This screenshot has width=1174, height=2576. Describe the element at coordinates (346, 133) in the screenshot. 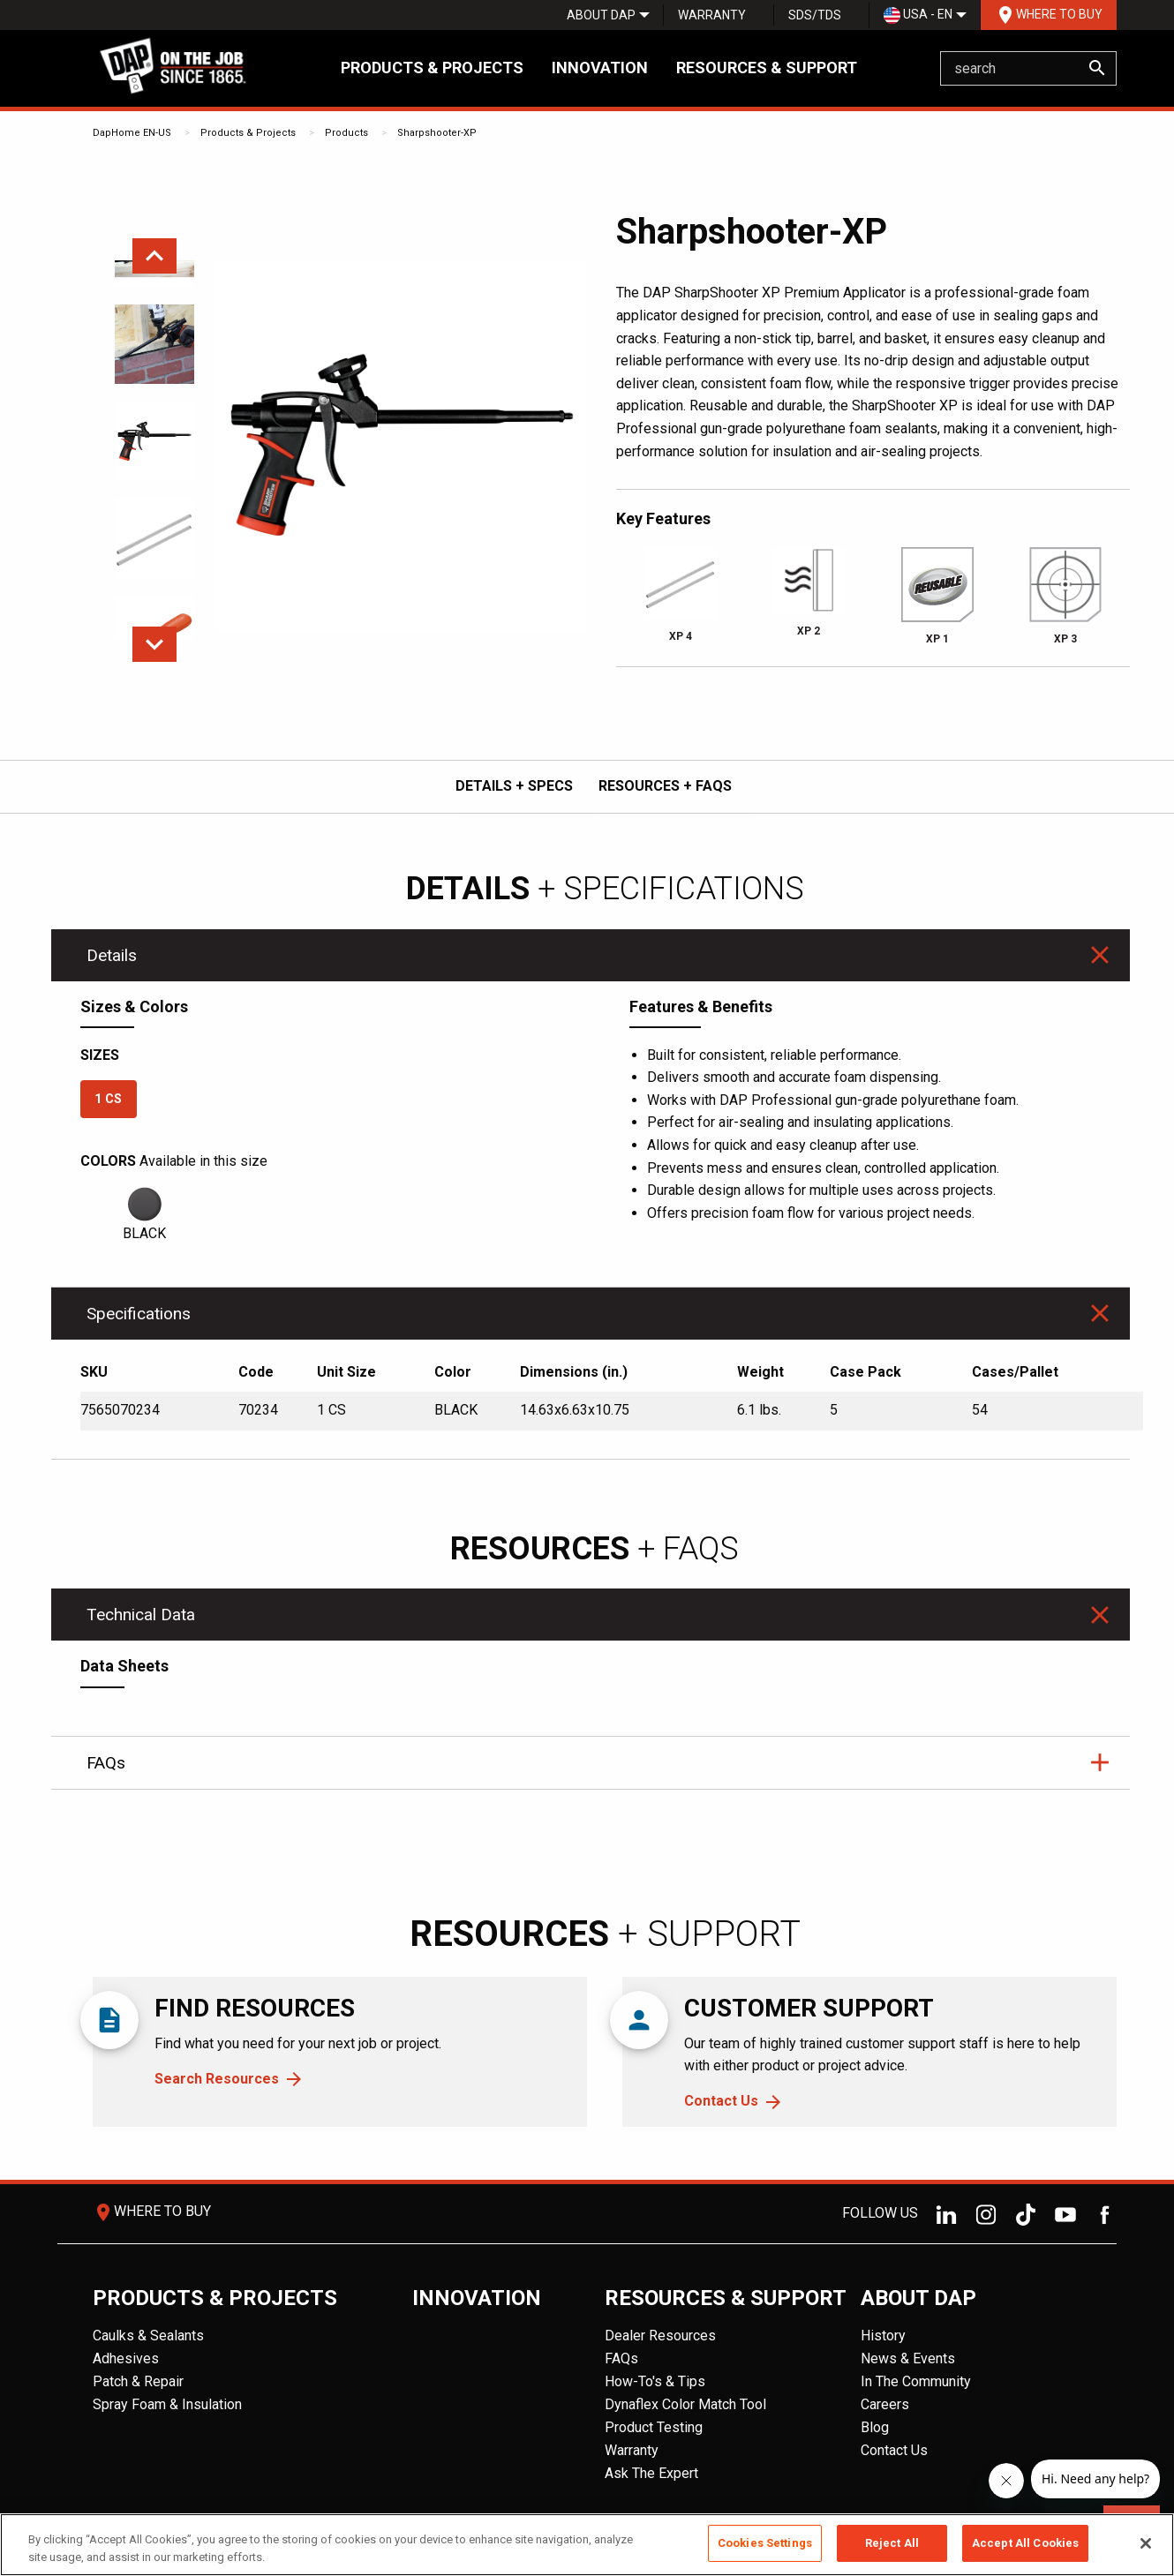

I see `Products` at that location.